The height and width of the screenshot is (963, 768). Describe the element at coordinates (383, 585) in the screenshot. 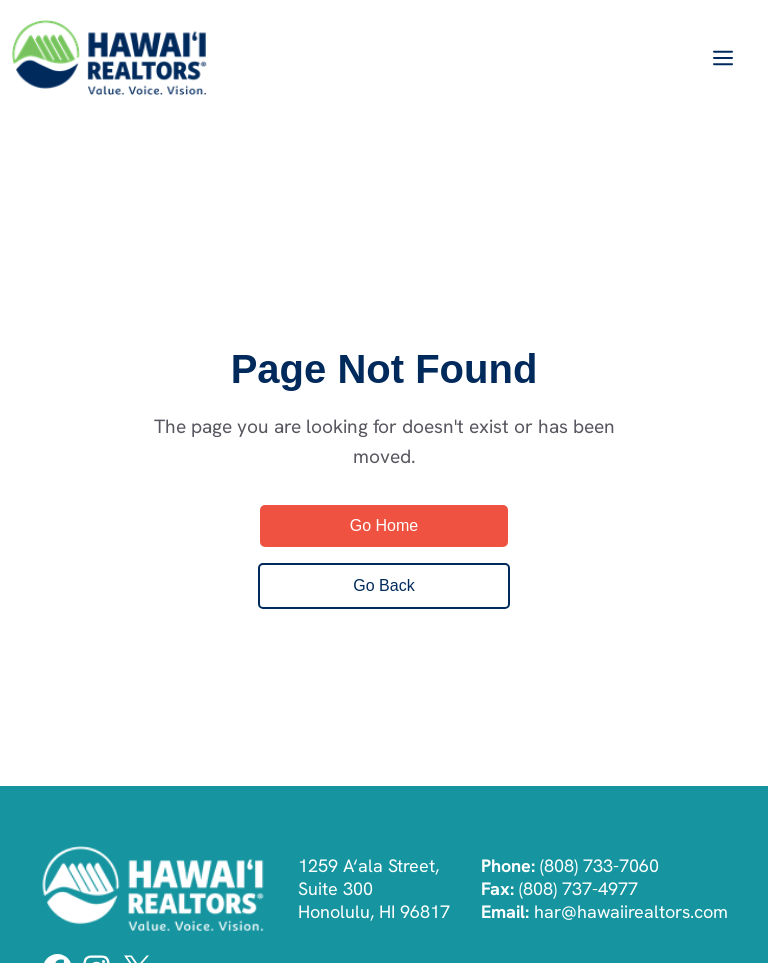

I see `Go Back` at that location.